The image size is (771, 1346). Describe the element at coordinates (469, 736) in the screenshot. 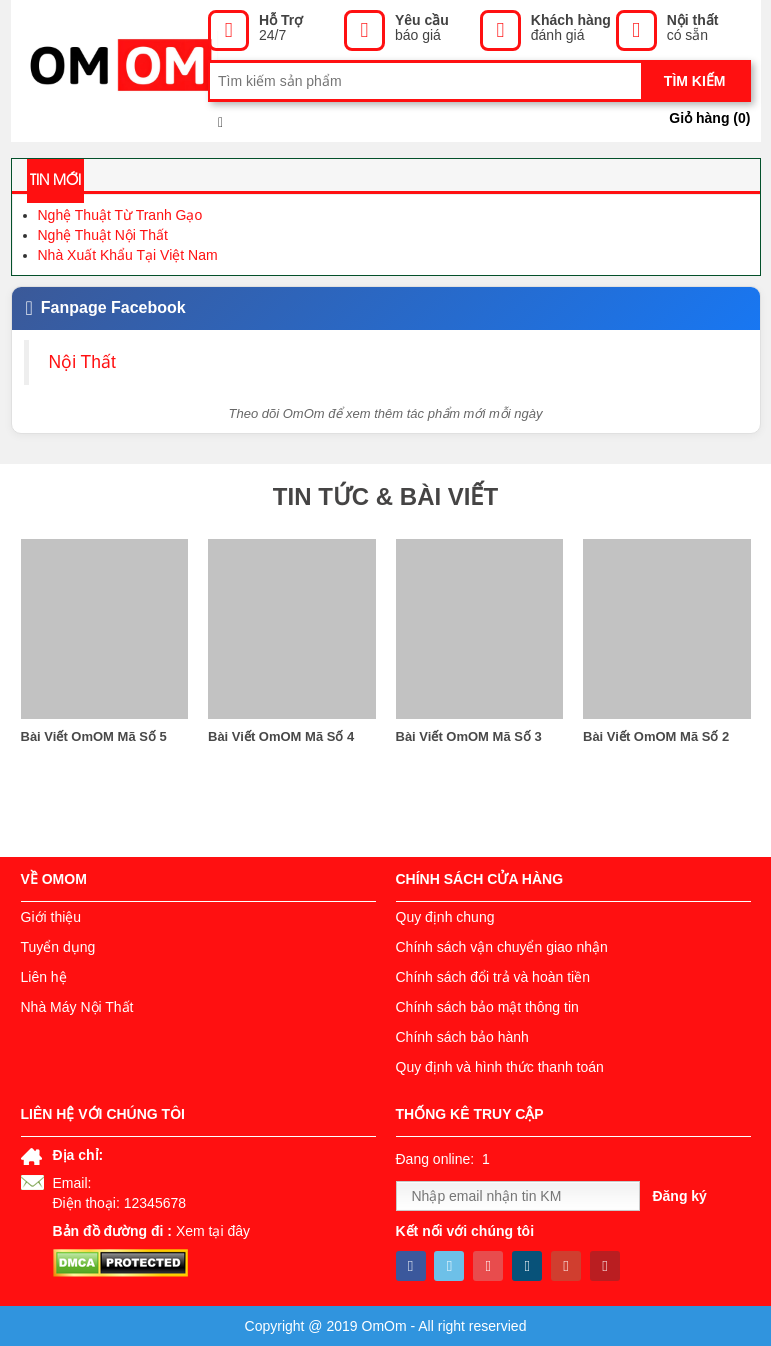

I see `Bài Viết OmOM Mã Số 3` at that location.